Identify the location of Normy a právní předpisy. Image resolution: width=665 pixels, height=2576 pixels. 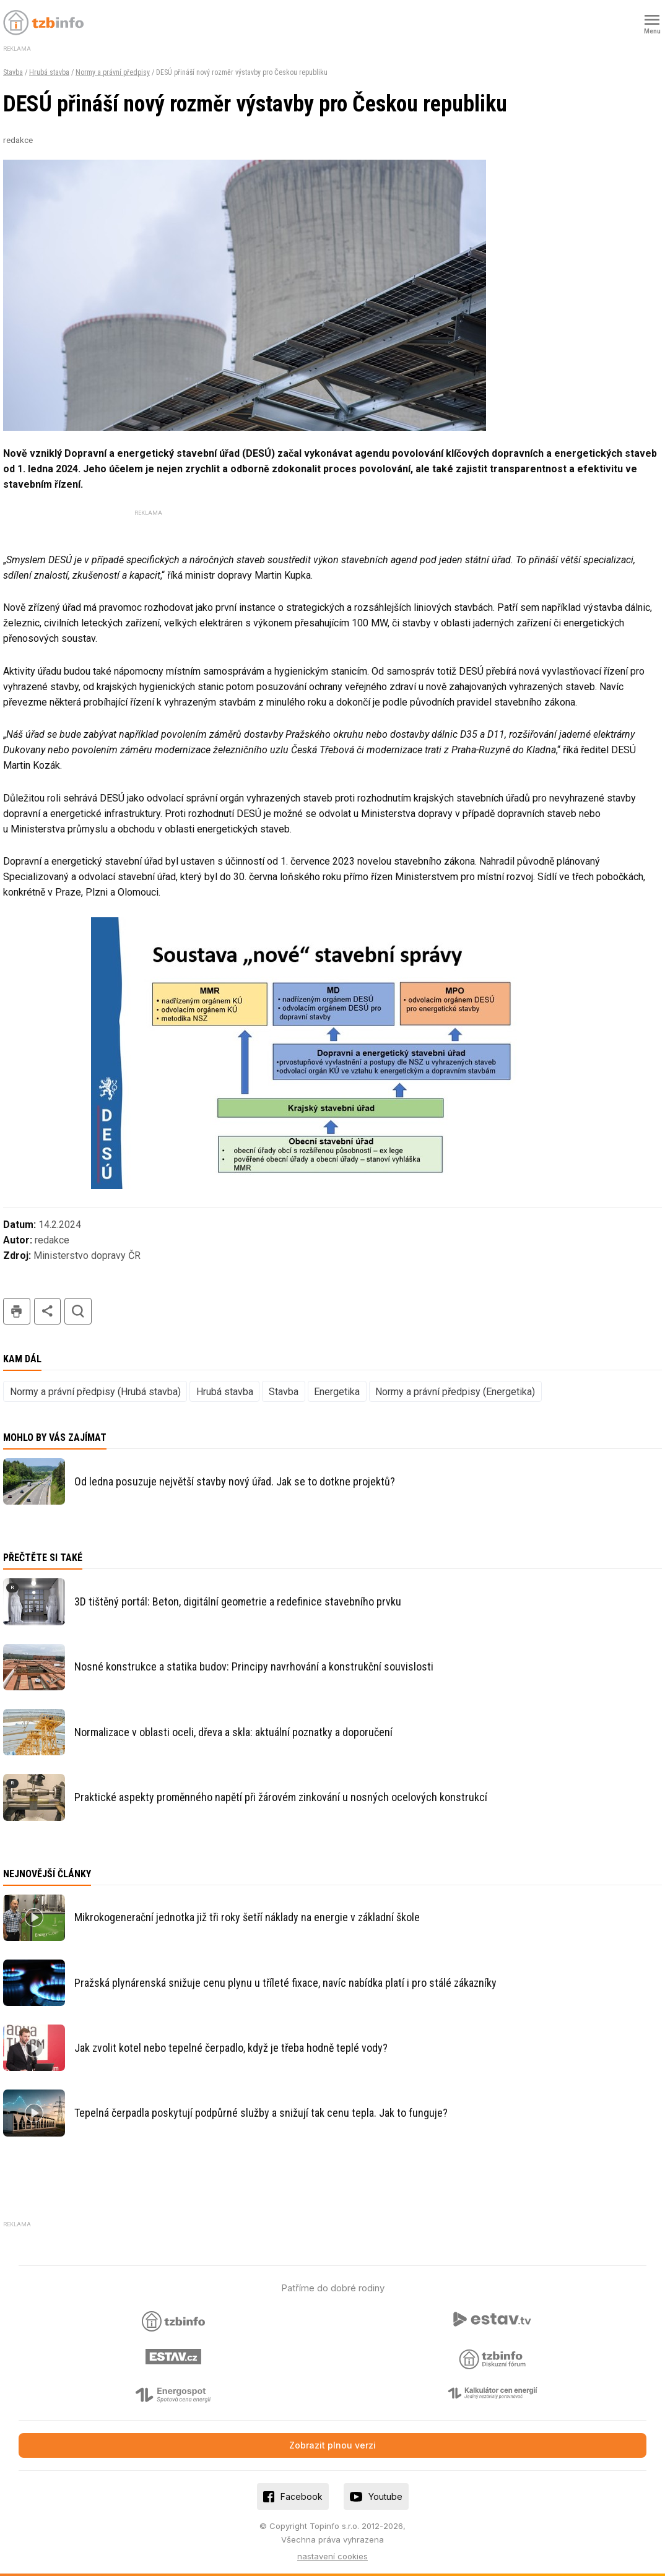
(113, 72).